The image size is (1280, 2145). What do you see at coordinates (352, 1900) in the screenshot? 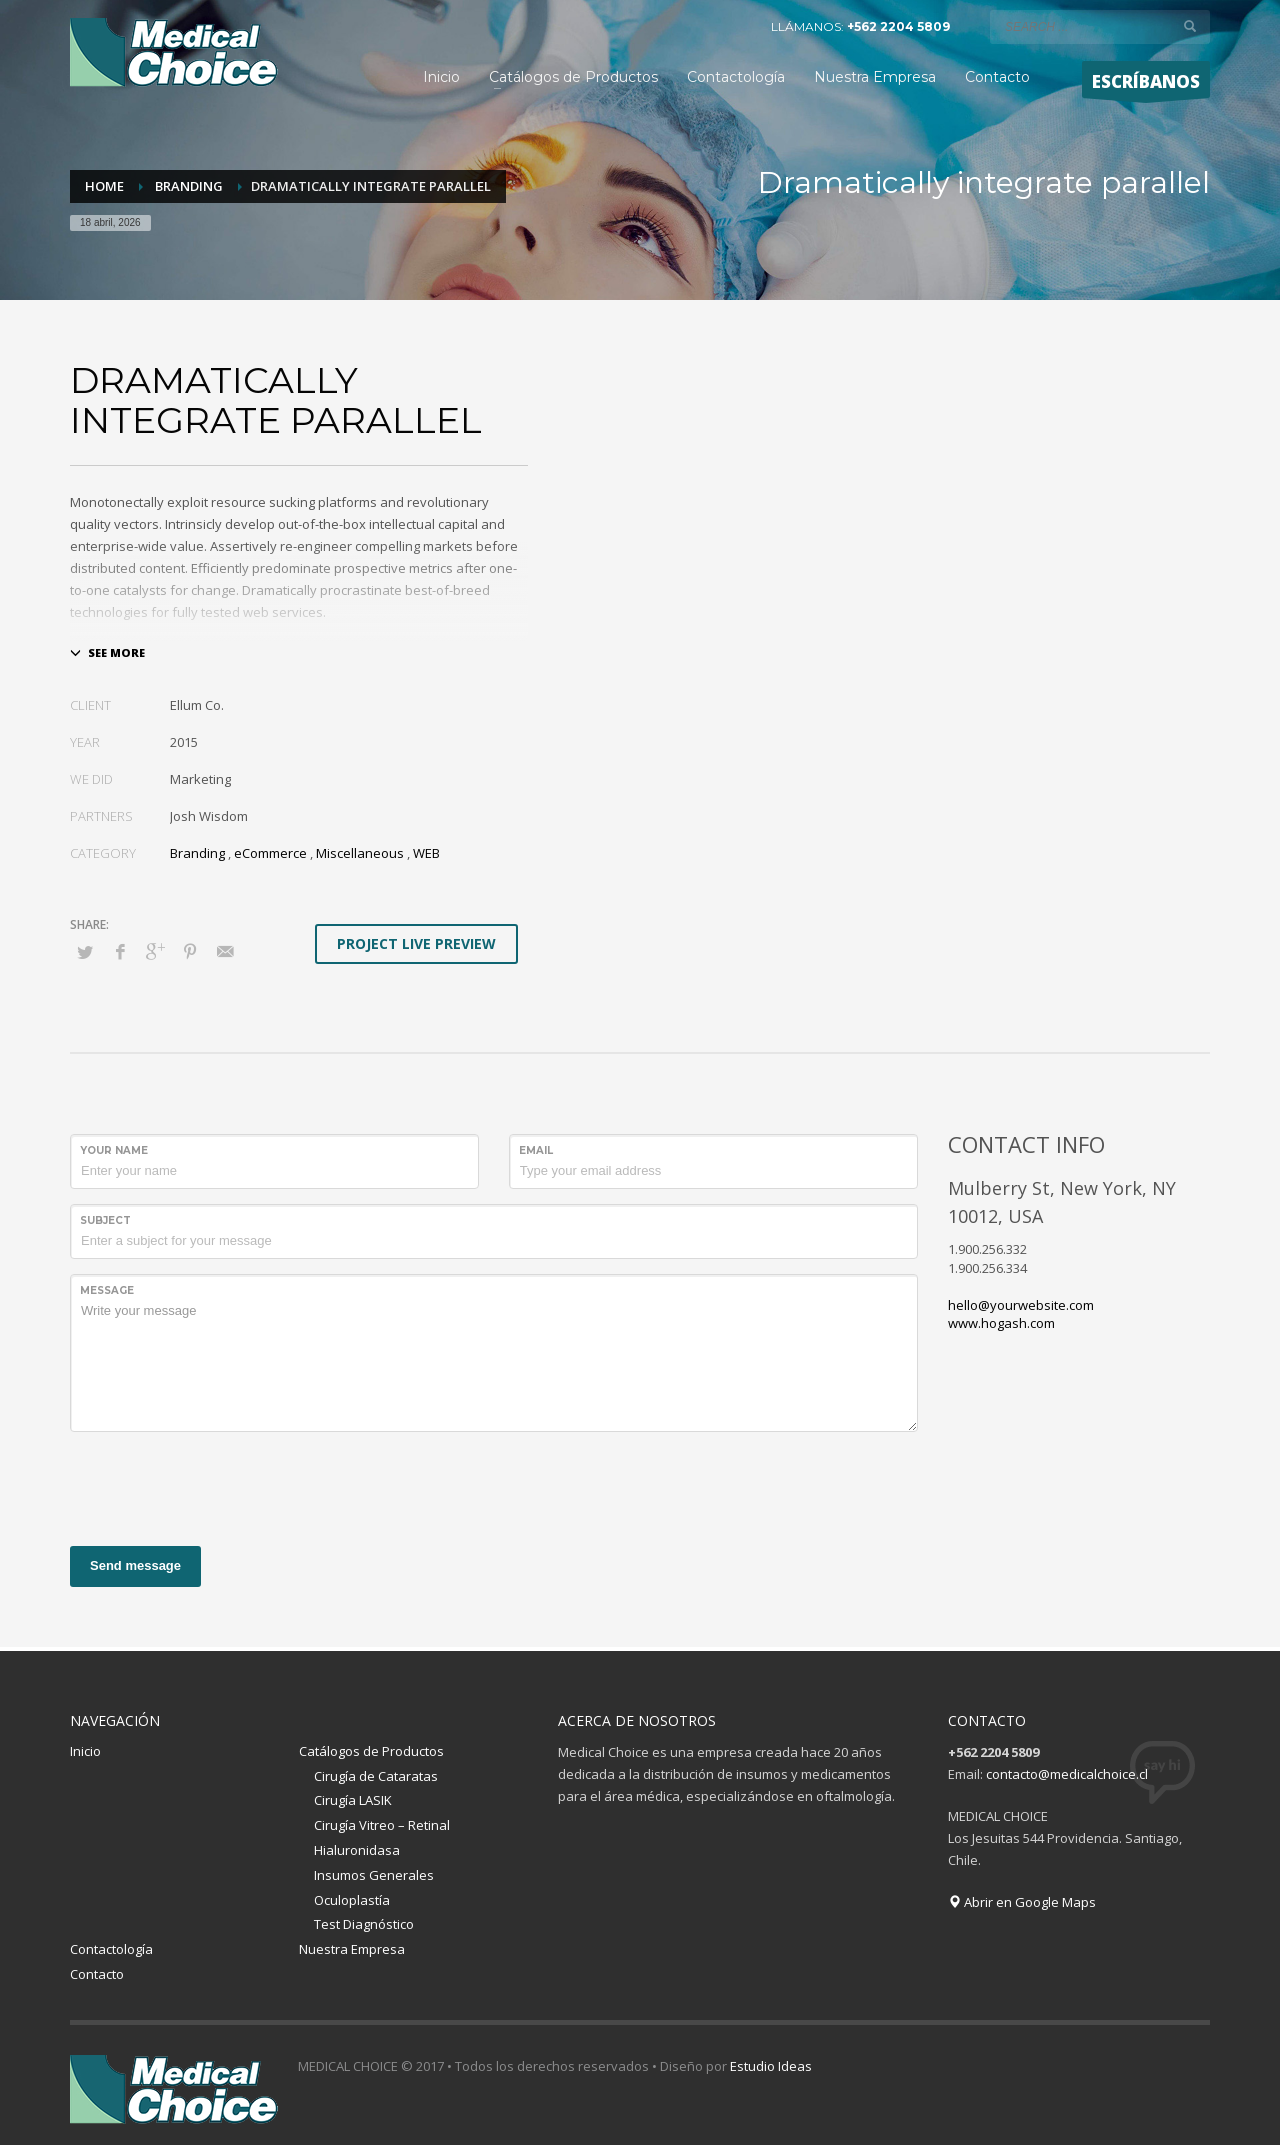
I see `Oculoplastía` at bounding box center [352, 1900].